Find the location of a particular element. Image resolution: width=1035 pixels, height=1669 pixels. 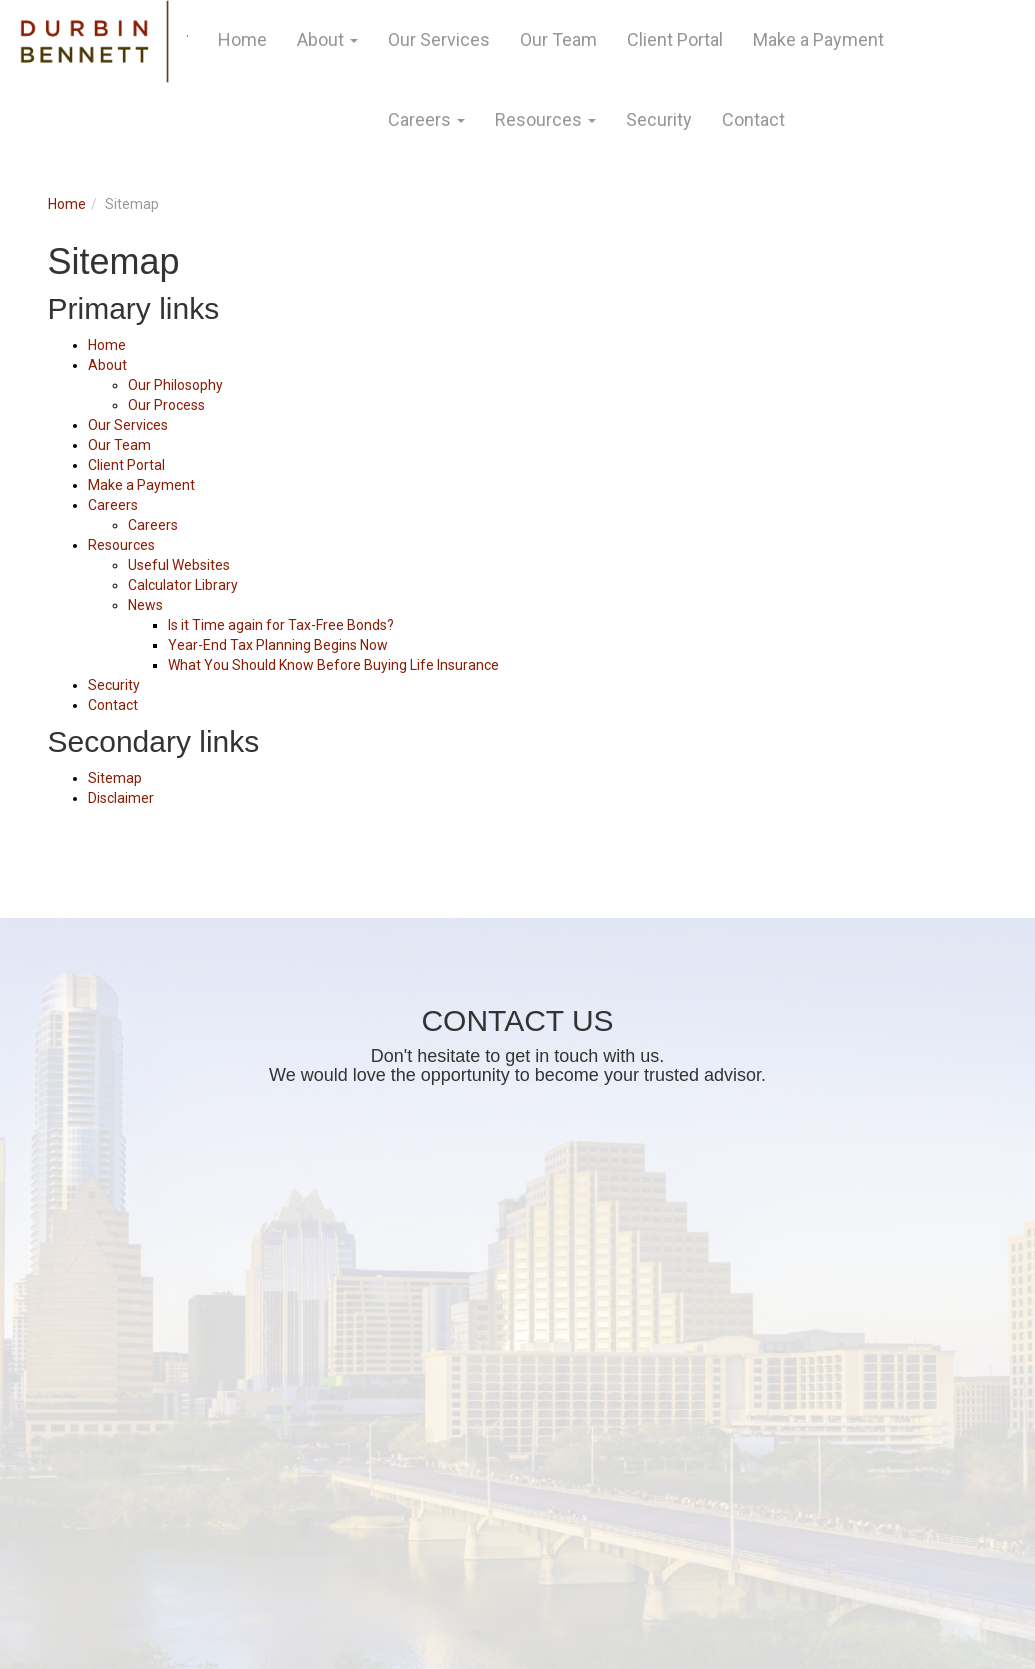

Calculator Library is located at coordinates (183, 585).